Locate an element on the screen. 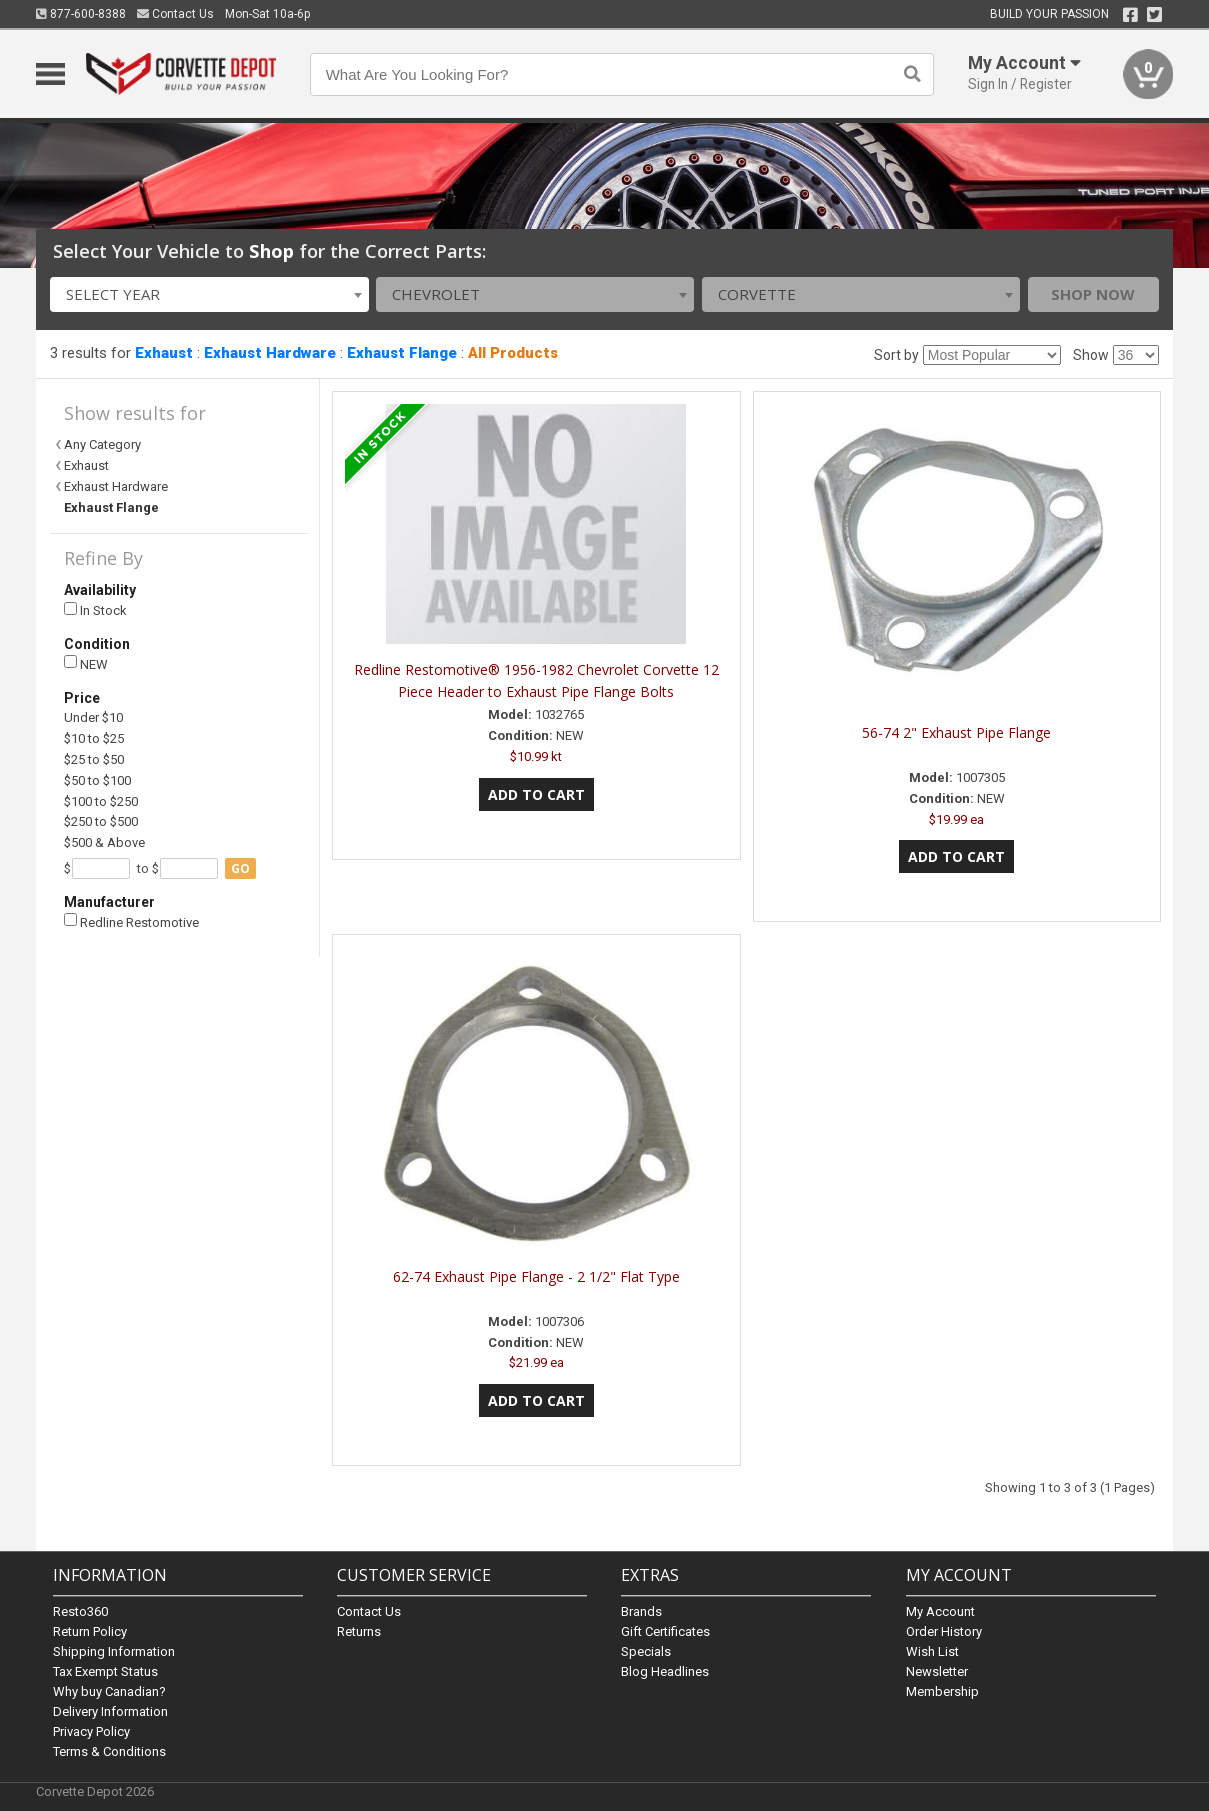  Order History is located at coordinates (944, 1631).